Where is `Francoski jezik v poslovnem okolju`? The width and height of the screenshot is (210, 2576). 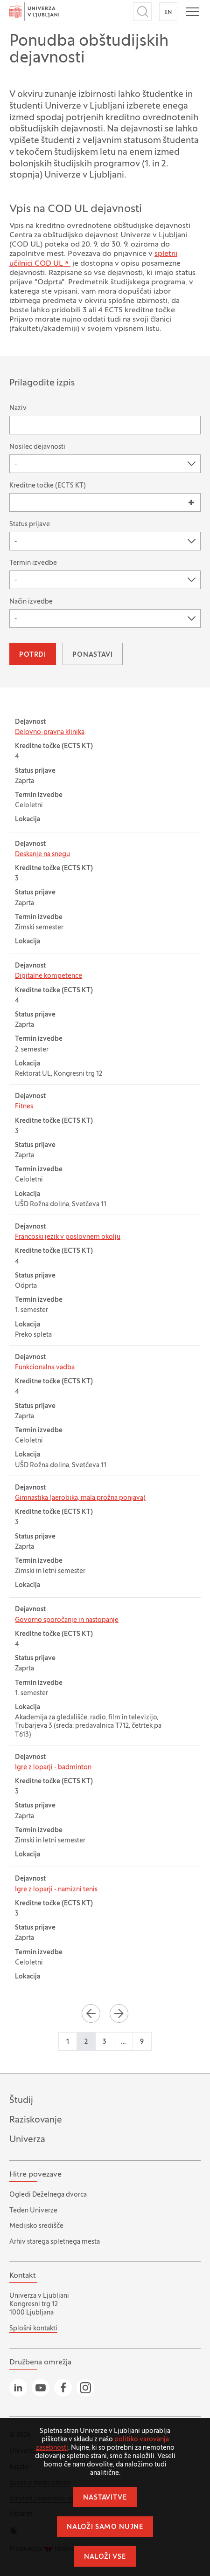 Francoski jezik v poslovnem okolju is located at coordinates (67, 1237).